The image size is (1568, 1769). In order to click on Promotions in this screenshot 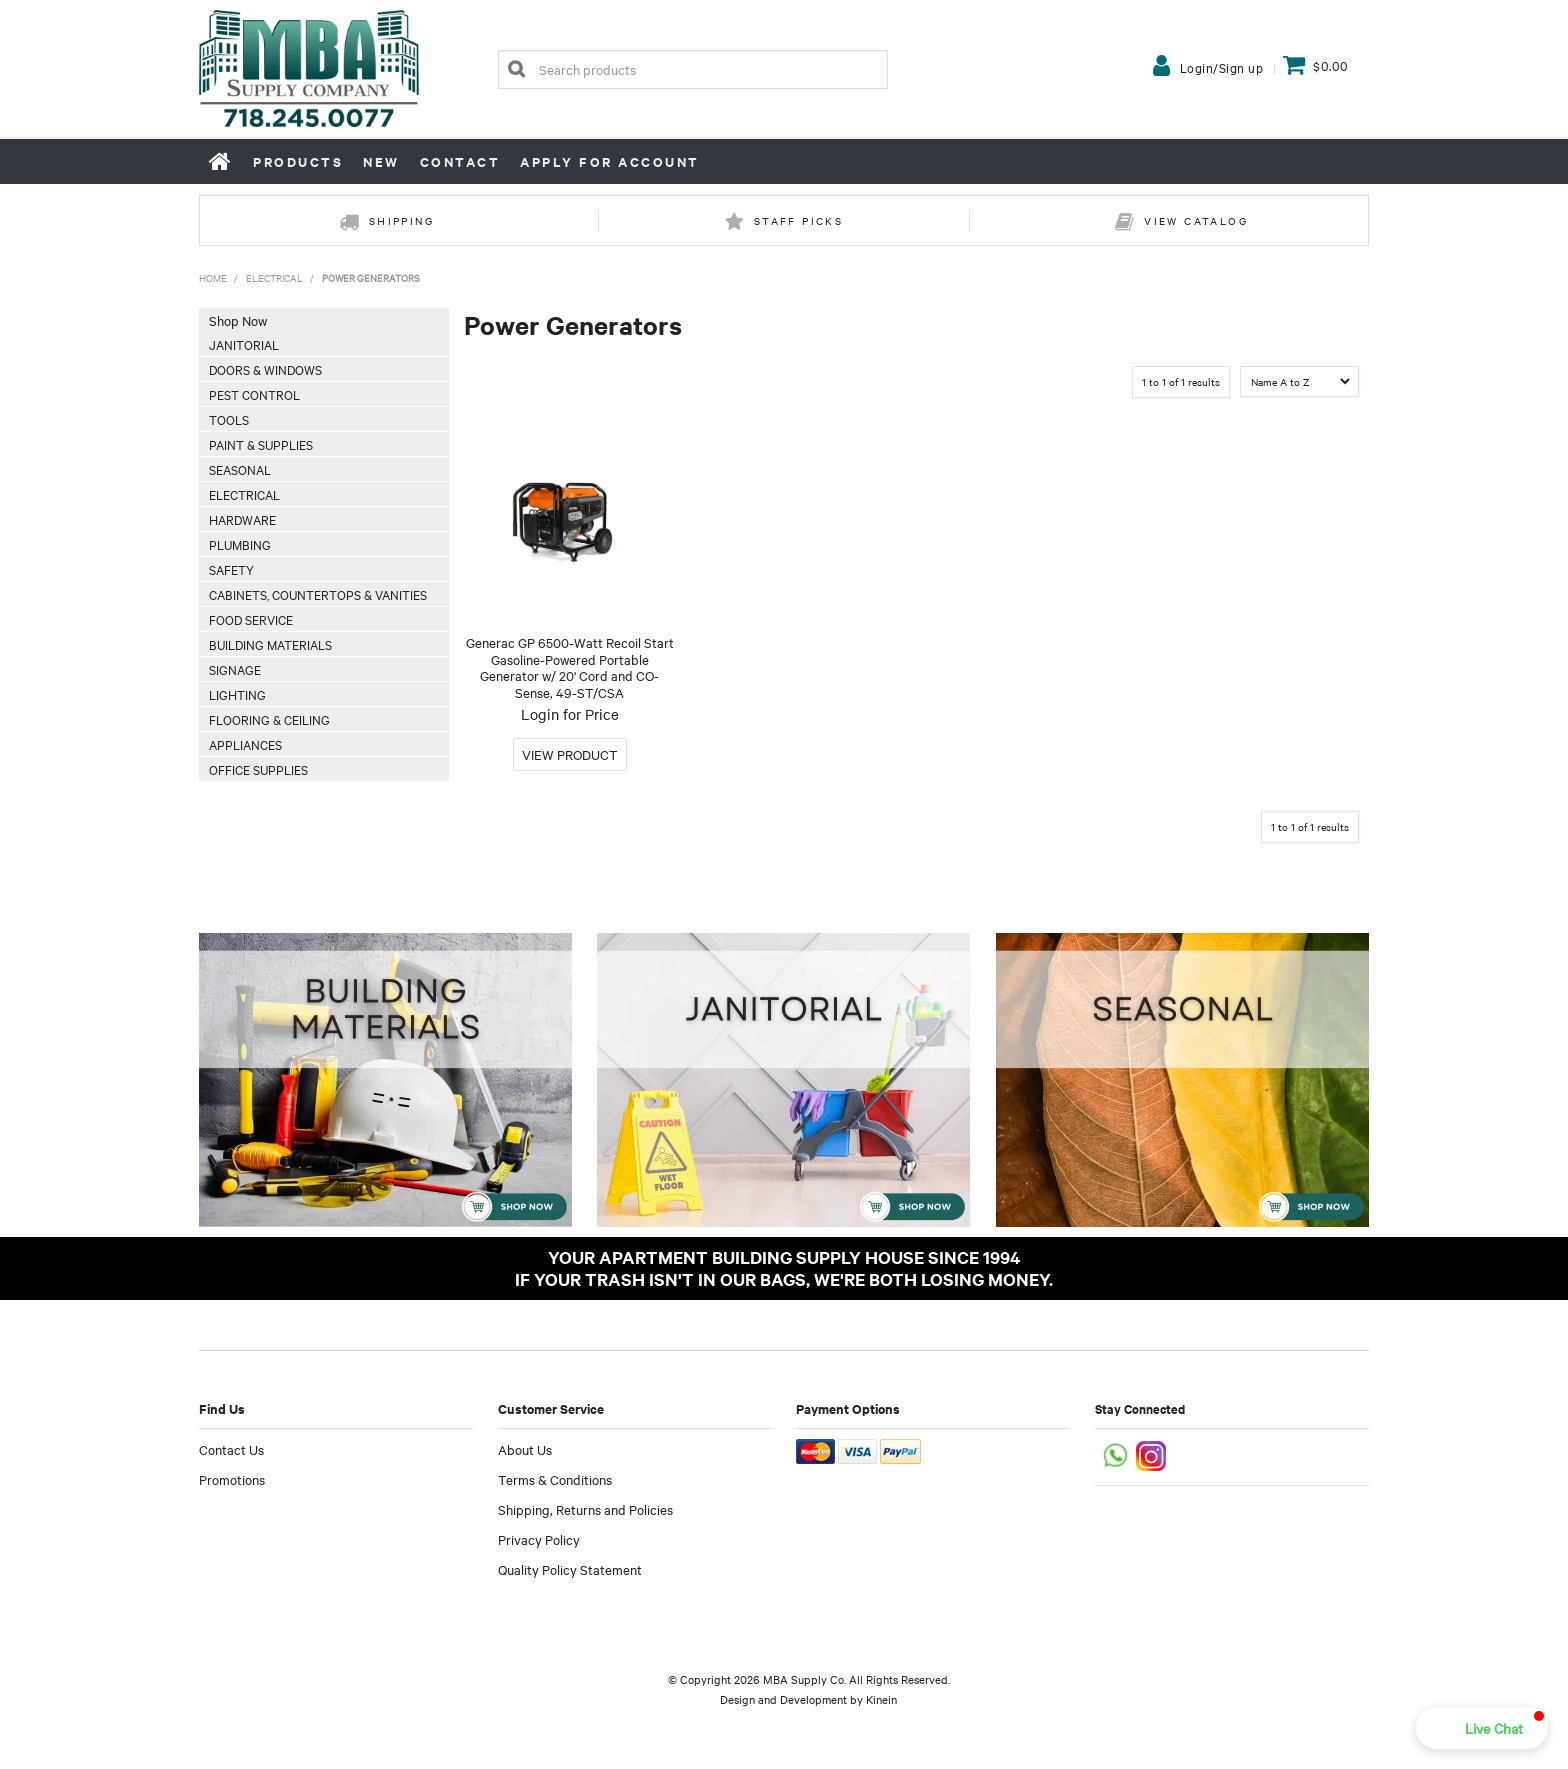, I will do `click(232, 1479)`.